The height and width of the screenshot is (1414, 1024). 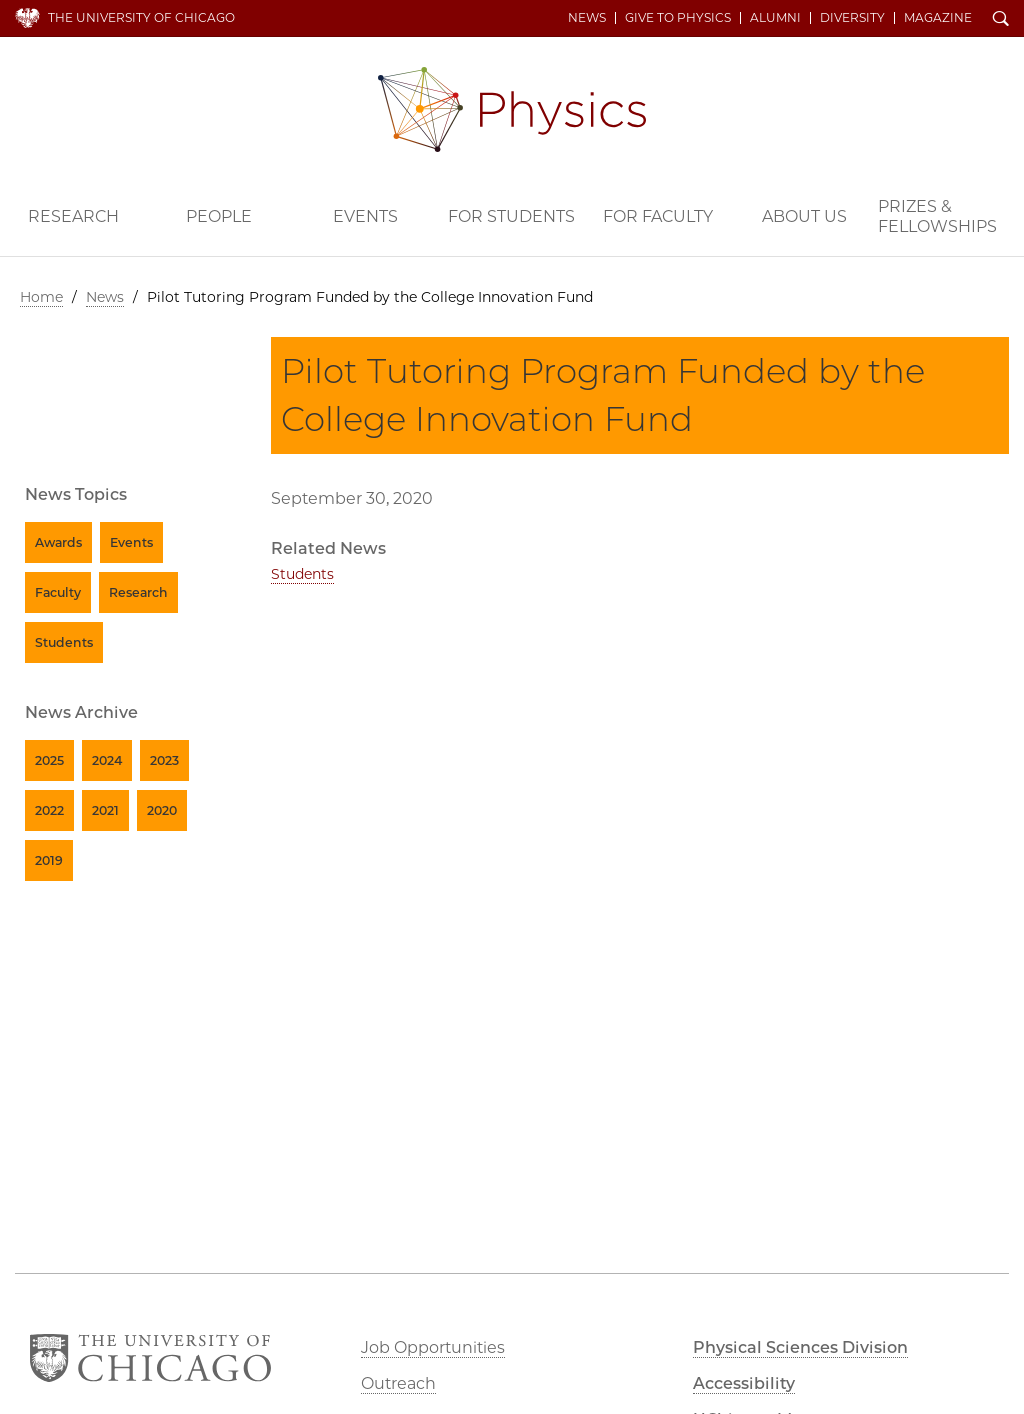 I want to click on Prizes & Fellowships, so click(x=937, y=216).